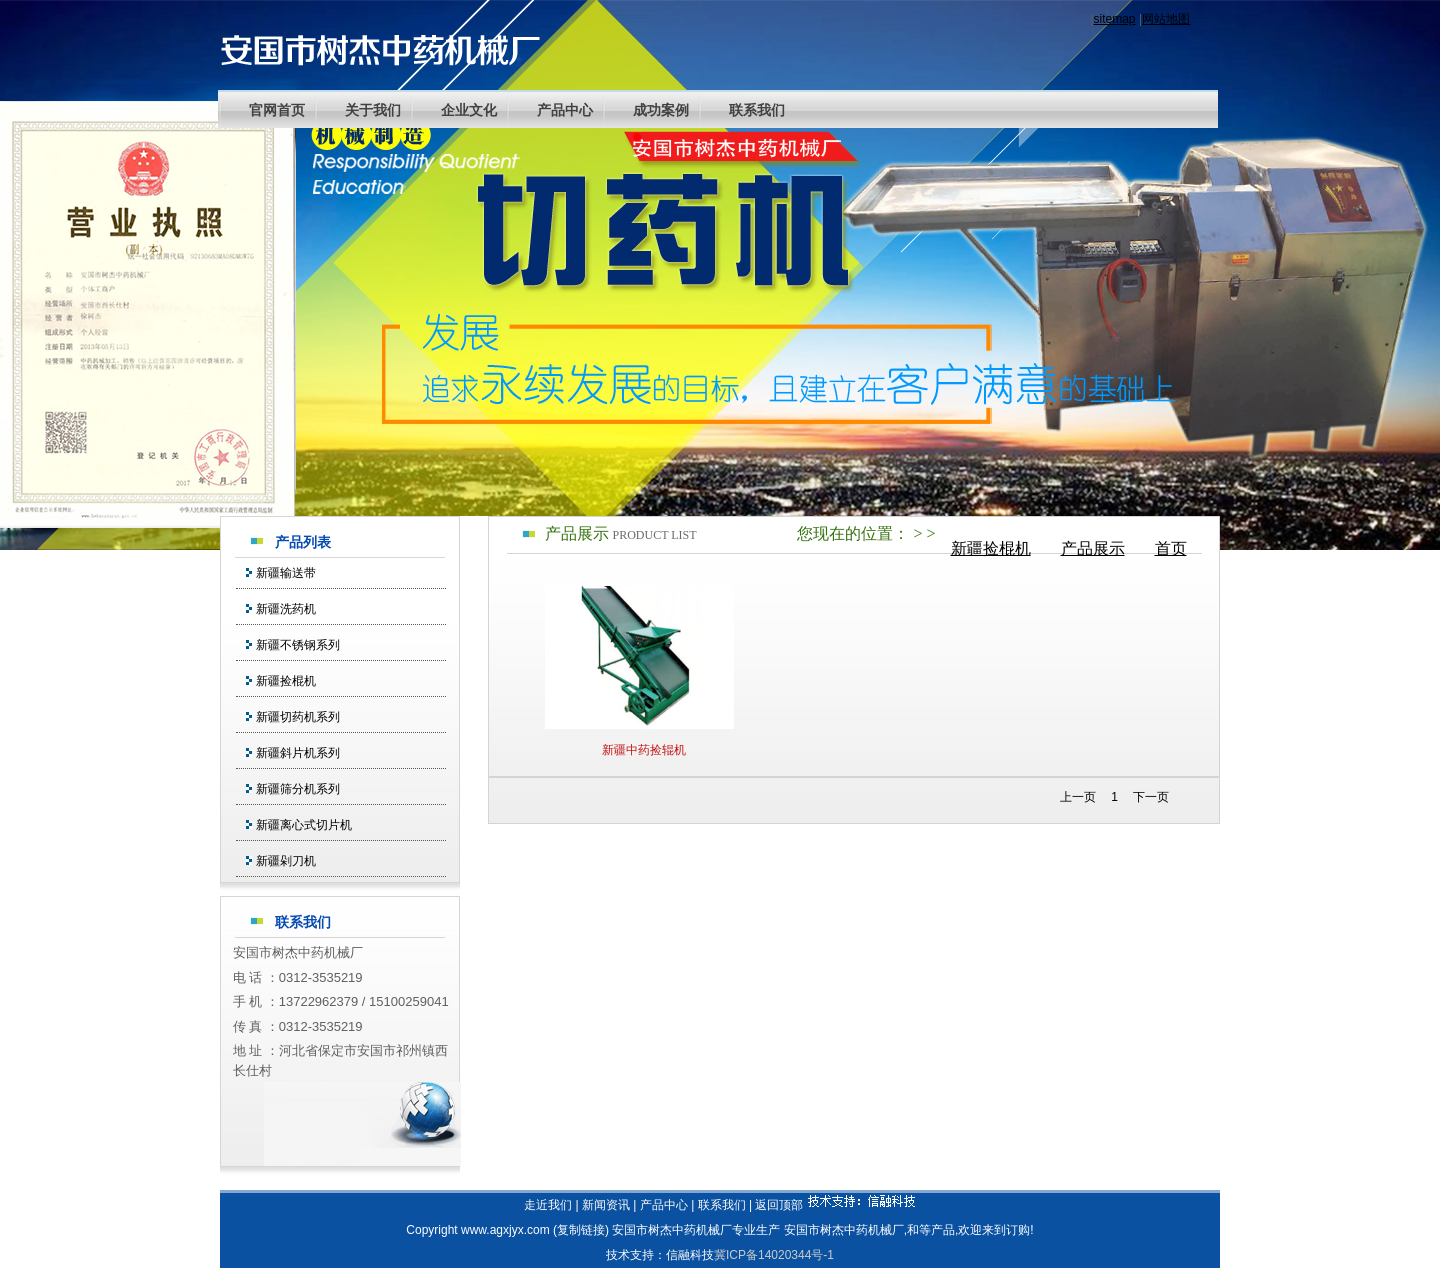 This screenshot has height=1268, width=1440. Describe the element at coordinates (1166, 19) in the screenshot. I see `网站地图` at that location.